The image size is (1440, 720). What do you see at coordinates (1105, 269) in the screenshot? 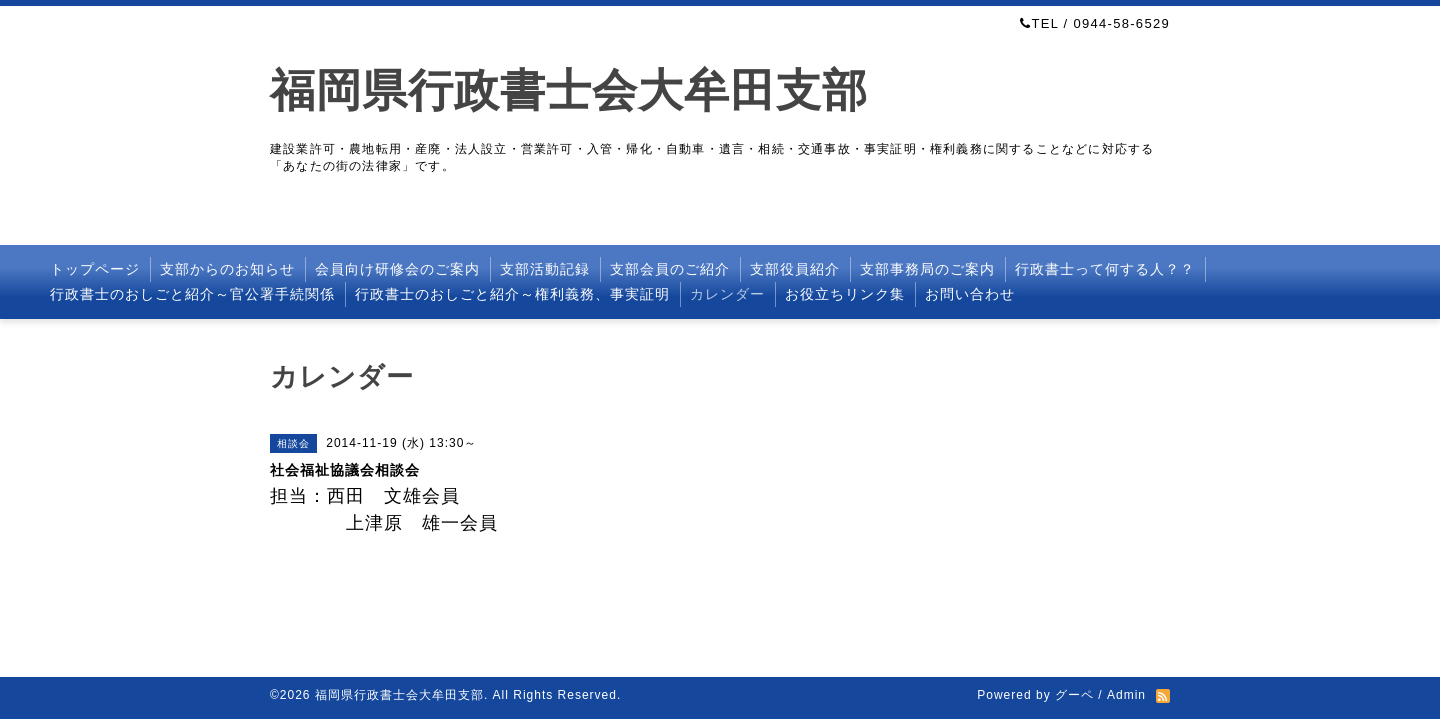
I see `行政書士って何する人？？` at bounding box center [1105, 269].